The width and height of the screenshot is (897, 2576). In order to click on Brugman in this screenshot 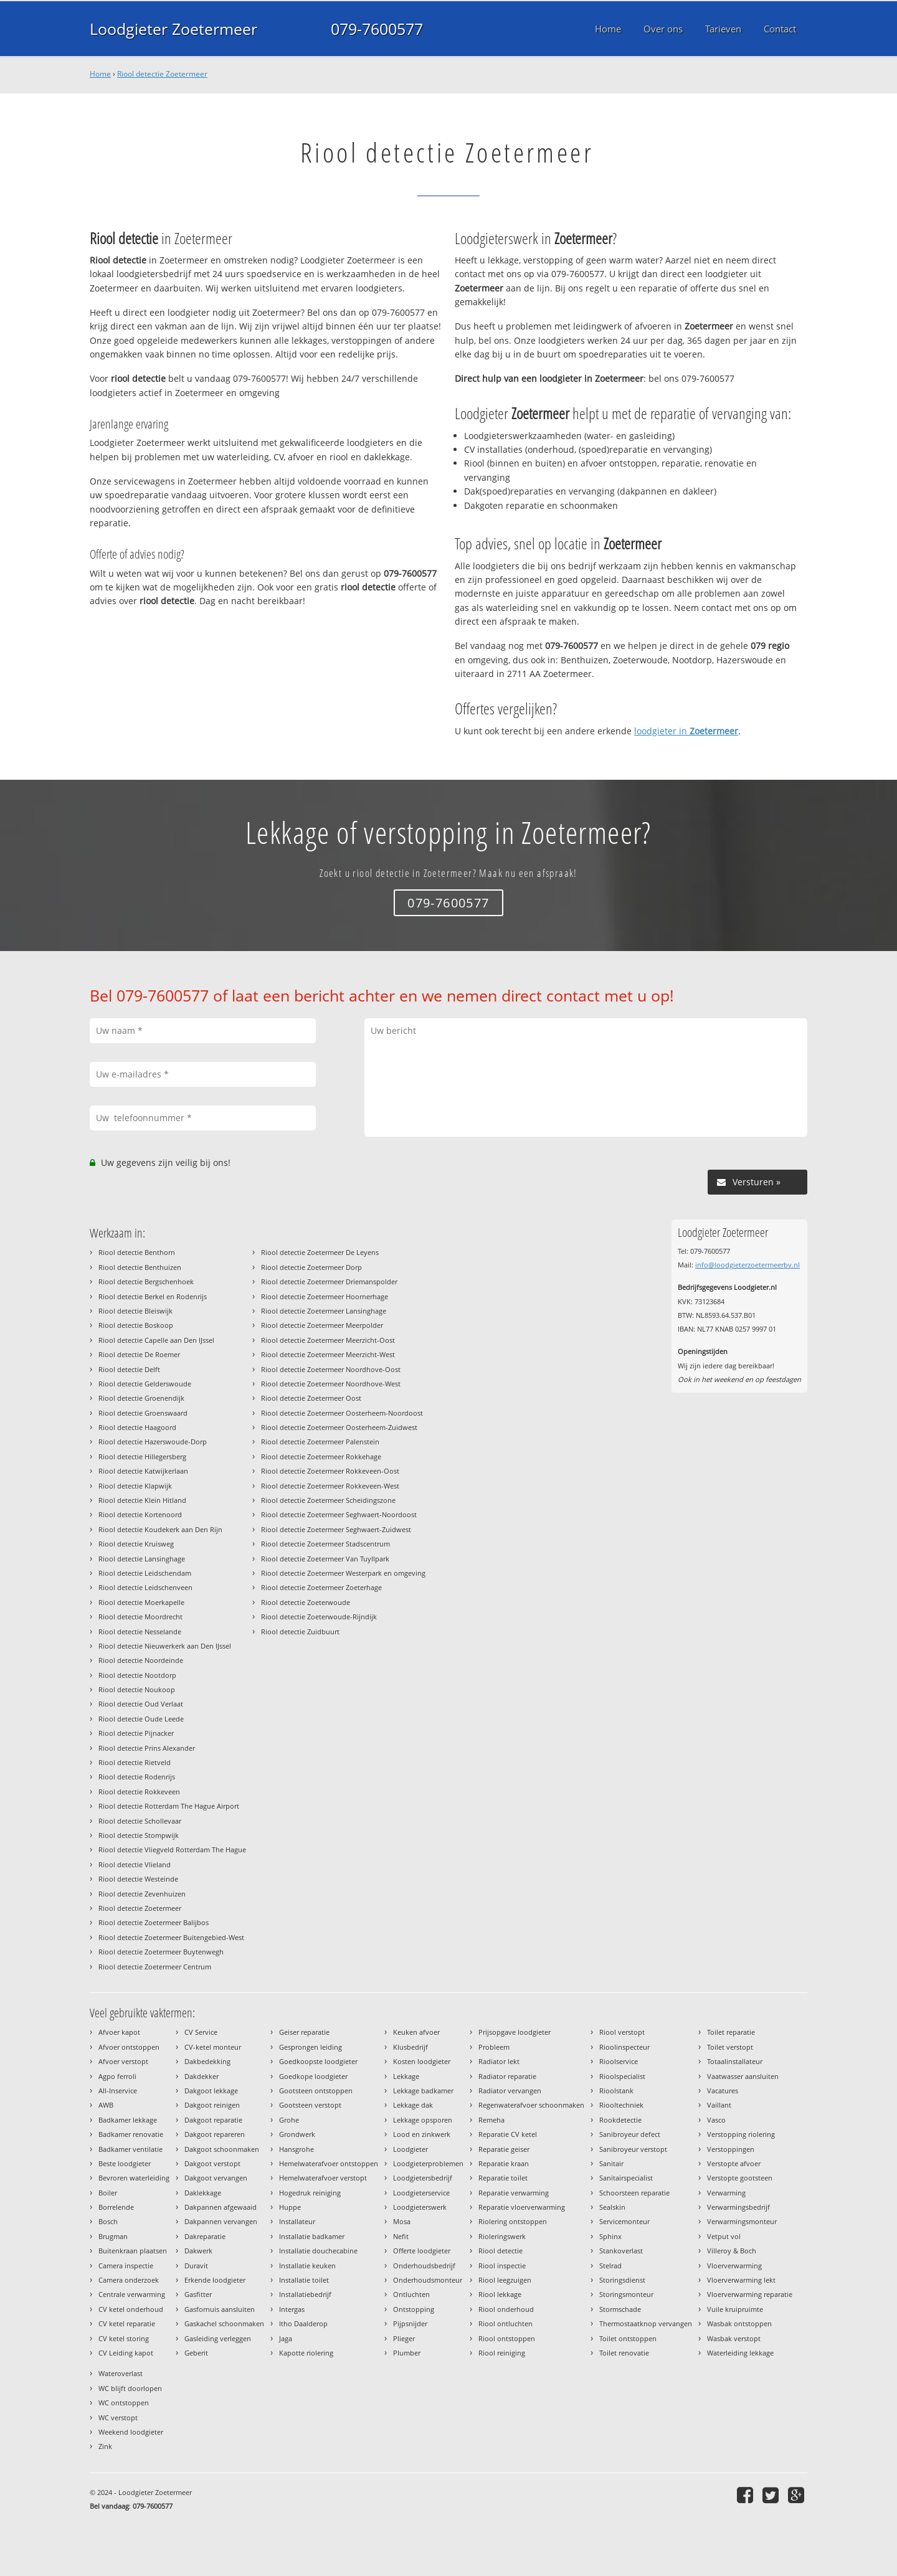, I will do `click(113, 2236)`.